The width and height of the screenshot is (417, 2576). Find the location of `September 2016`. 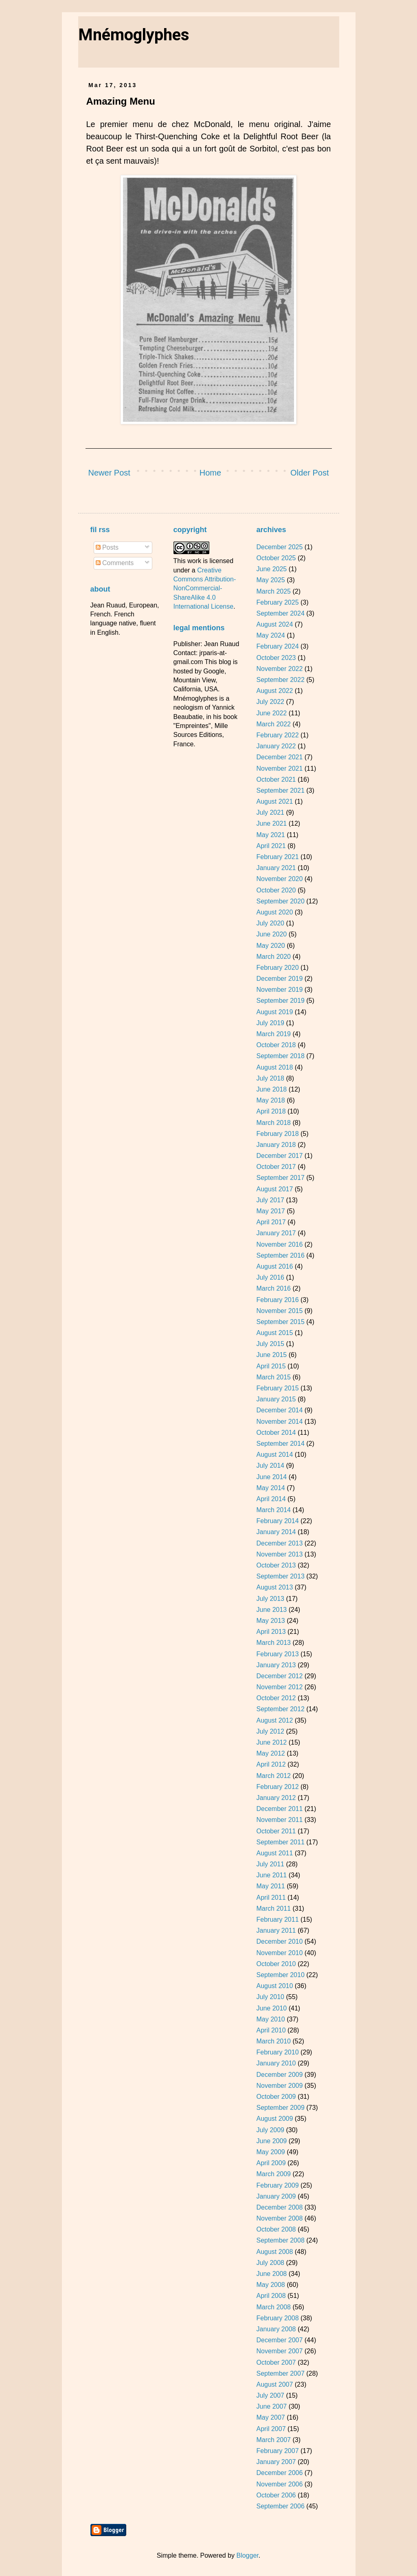

September 2016 is located at coordinates (280, 1255).